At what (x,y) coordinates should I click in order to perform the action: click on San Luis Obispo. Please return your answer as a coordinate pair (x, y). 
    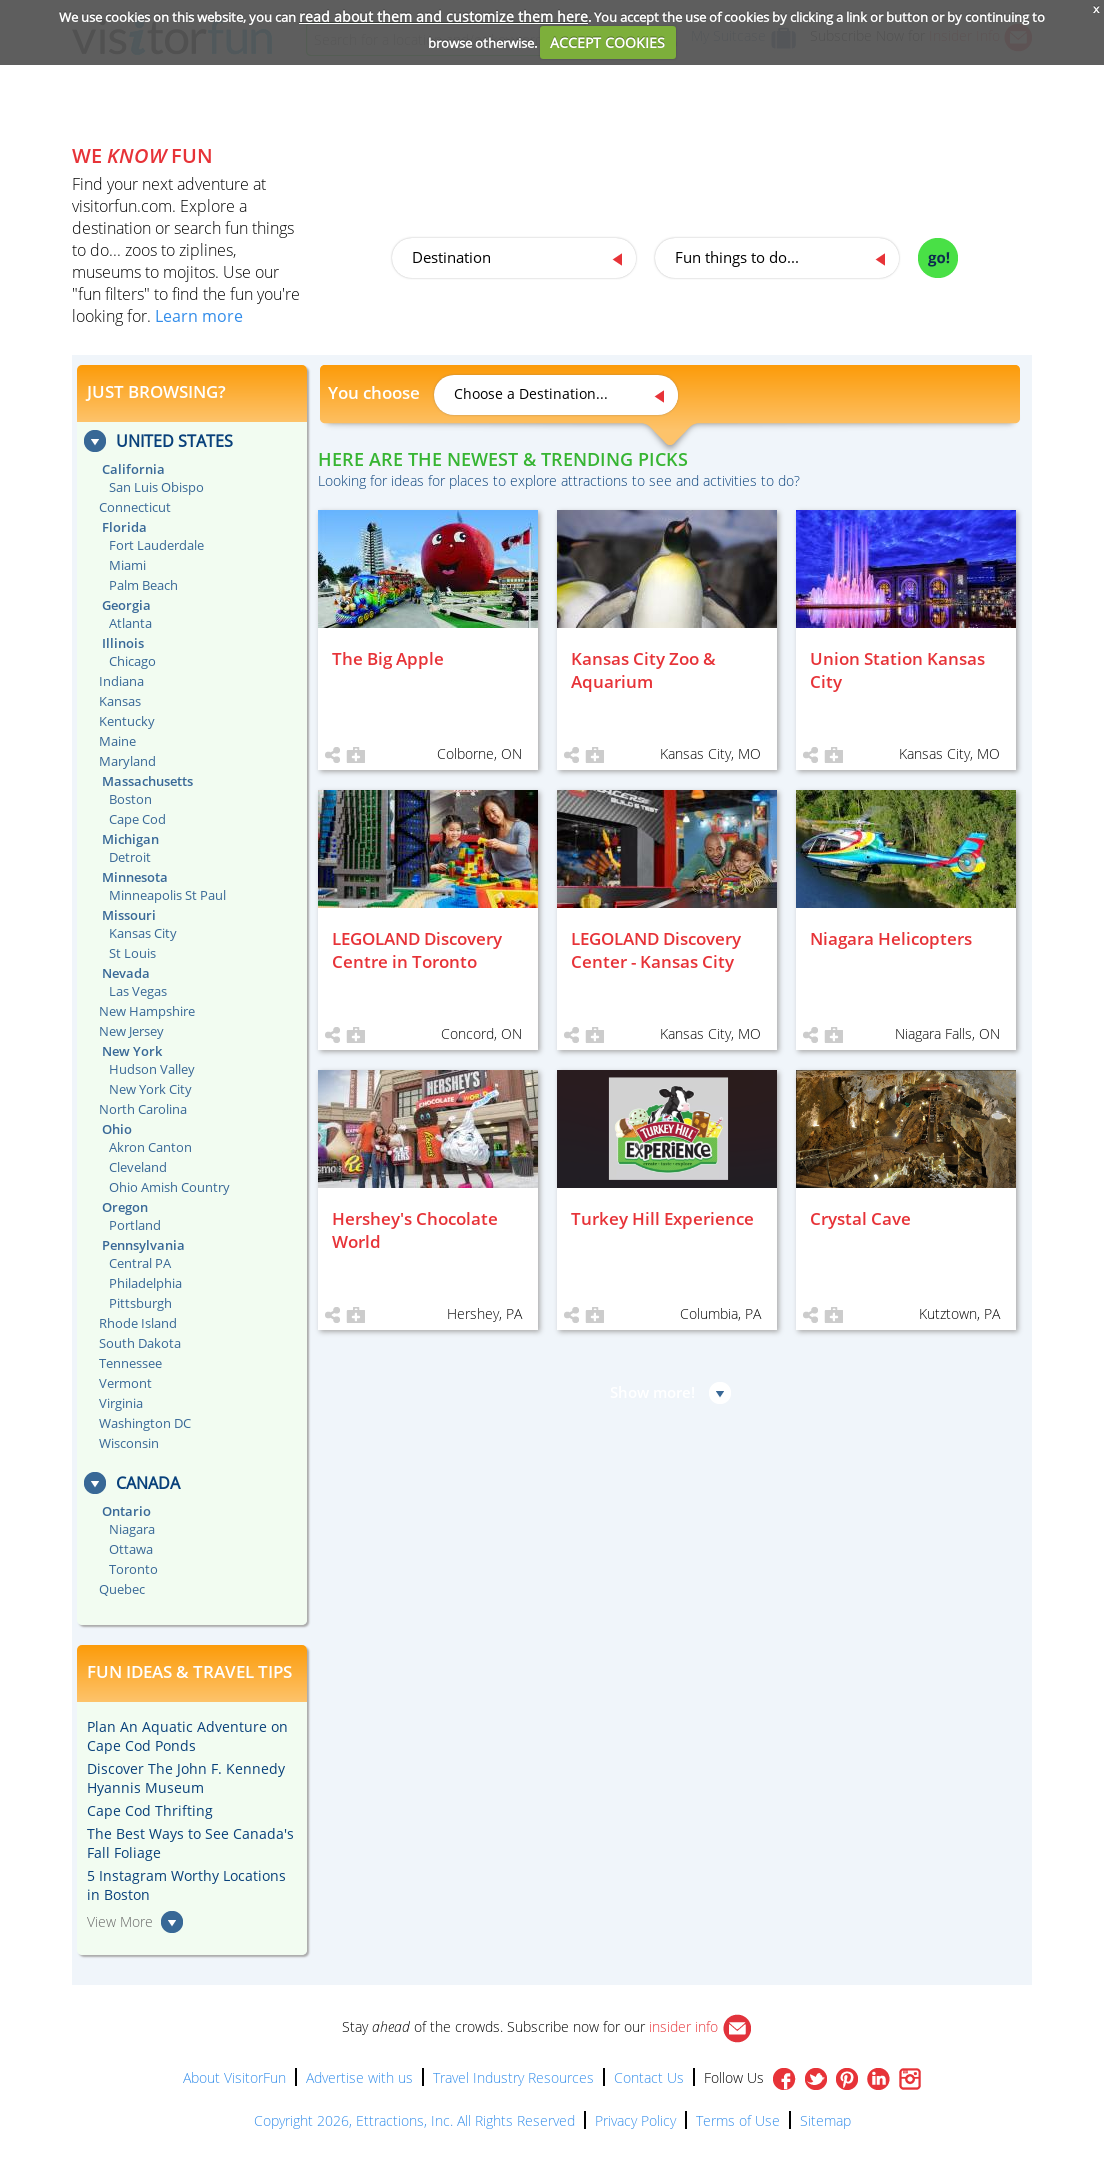
    Looking at the image, I should click on (156, 487).